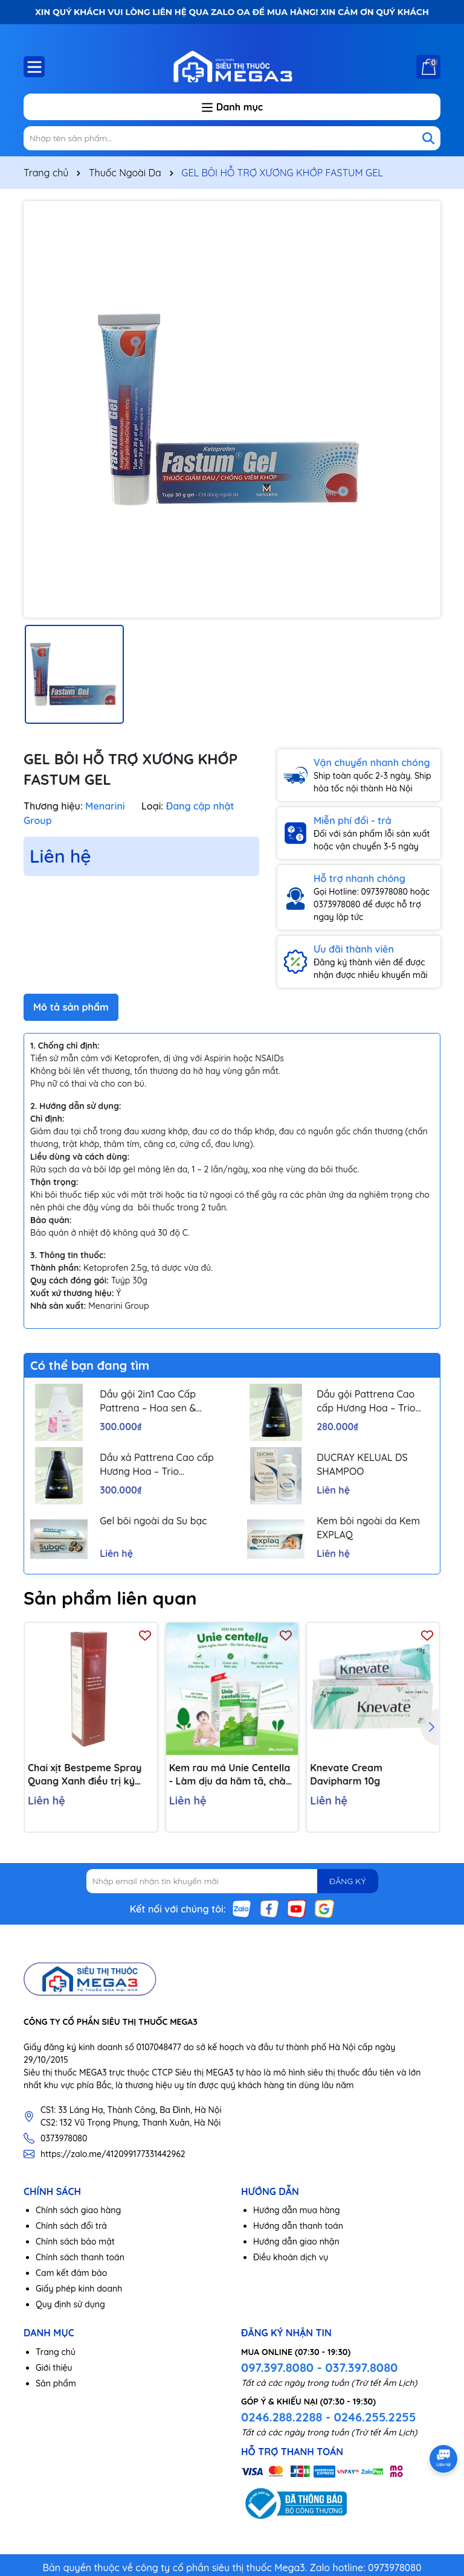  I want to click on Sản phẩm liên quan, so click(110, 1598).